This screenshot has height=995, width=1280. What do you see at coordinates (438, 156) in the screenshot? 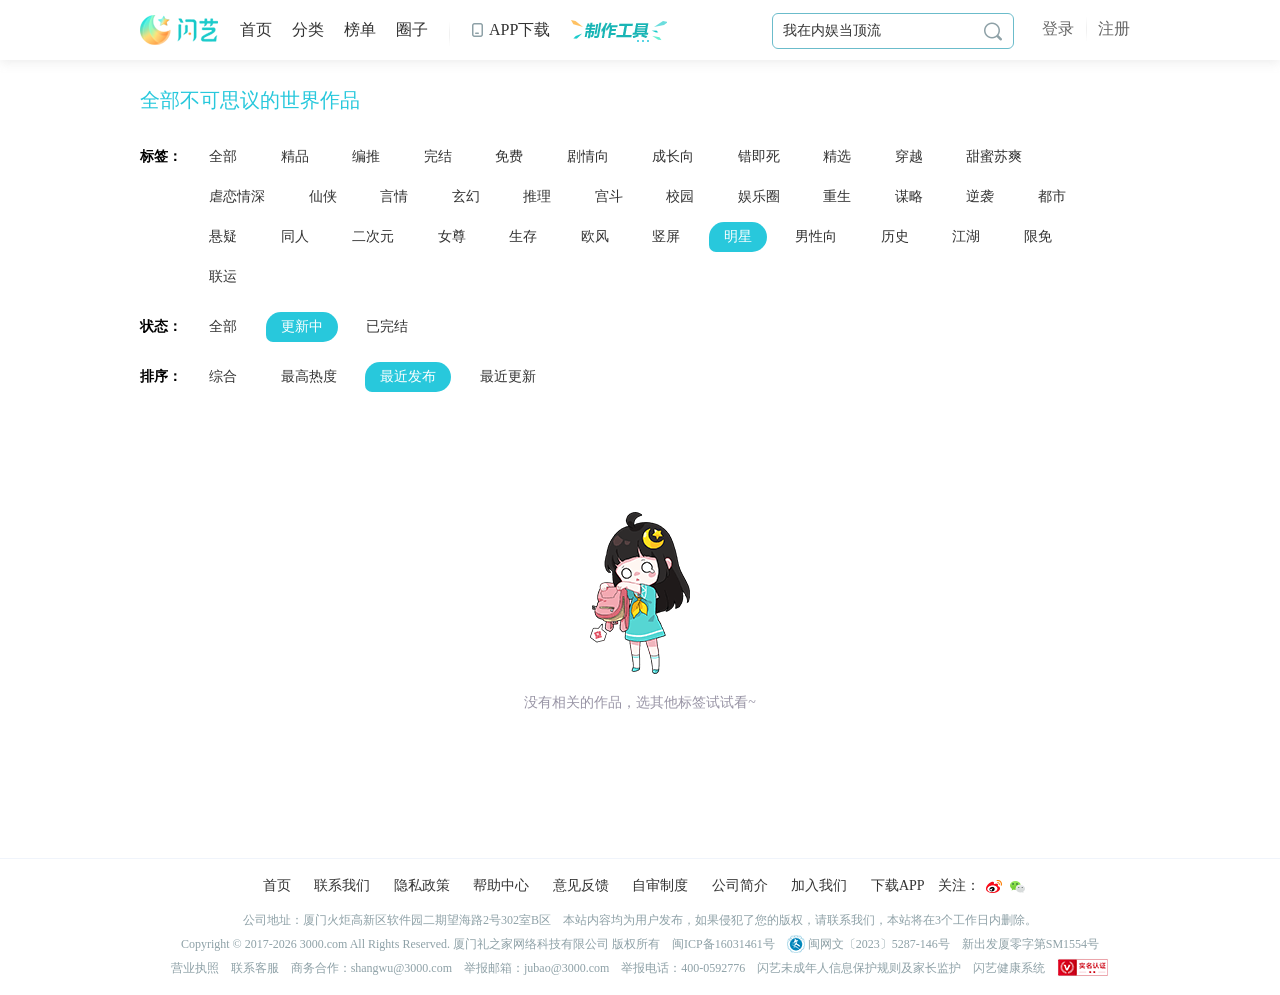
I see `完结` at bounding box center [438, 156].